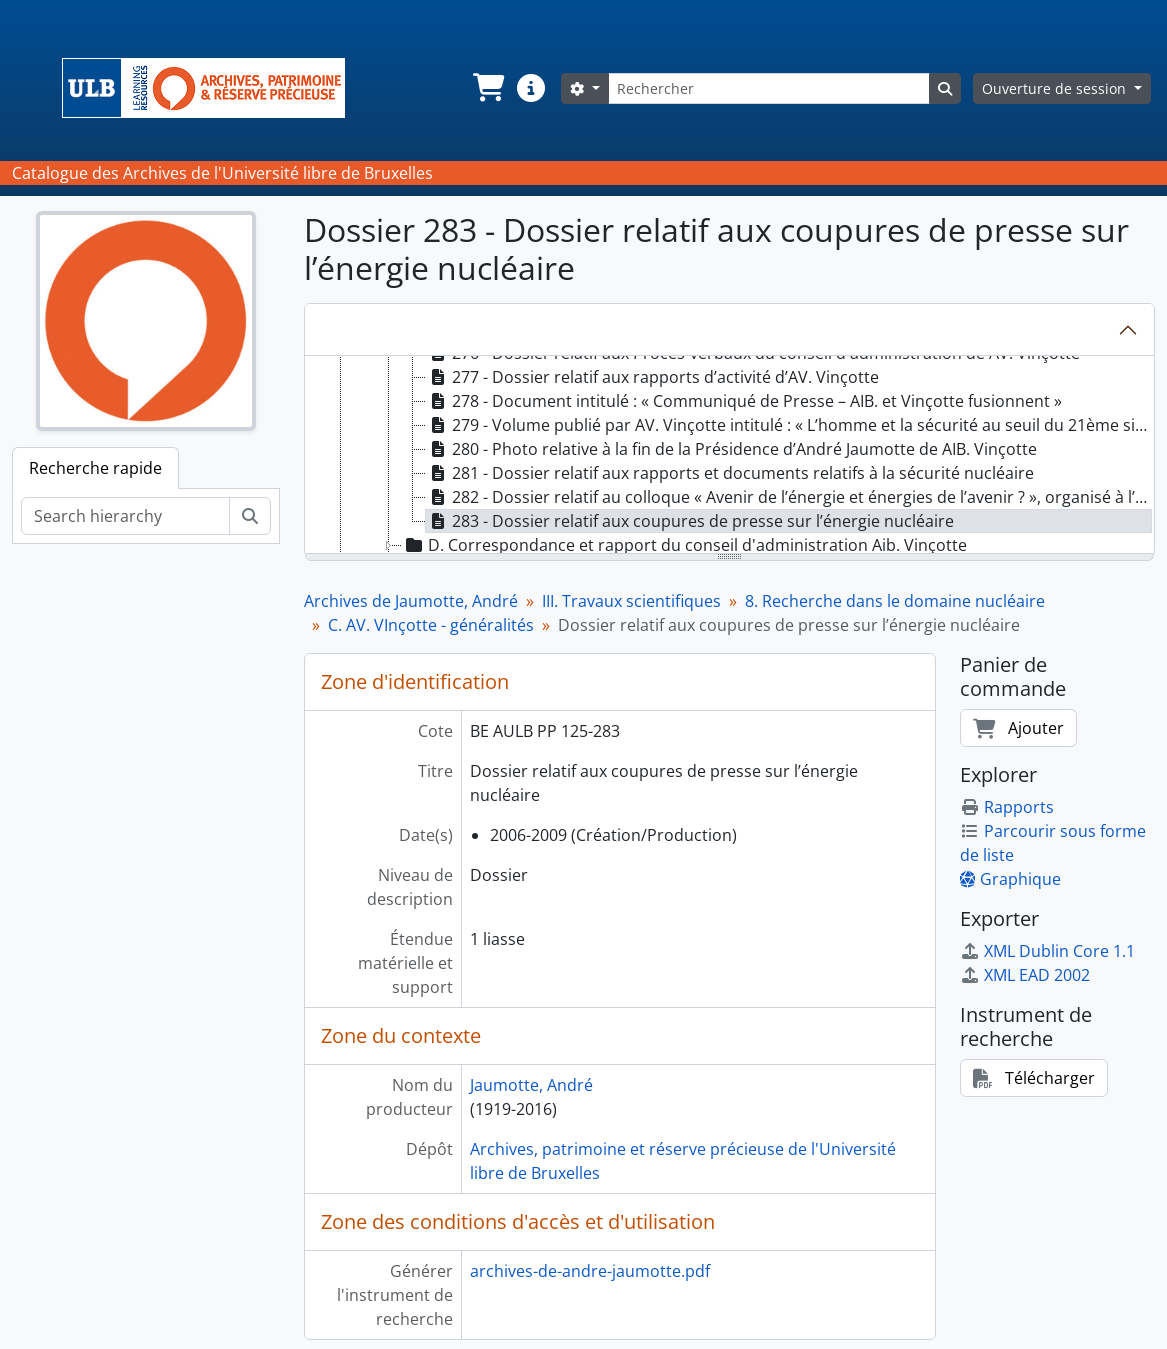 The height and width of the screenshot is (1349, 1167). What do you see at coordinates (590, 1271) in the screenshot?
I see `archives-de-andre-jaumotte.pdf` at bounding box center [590, 1271].